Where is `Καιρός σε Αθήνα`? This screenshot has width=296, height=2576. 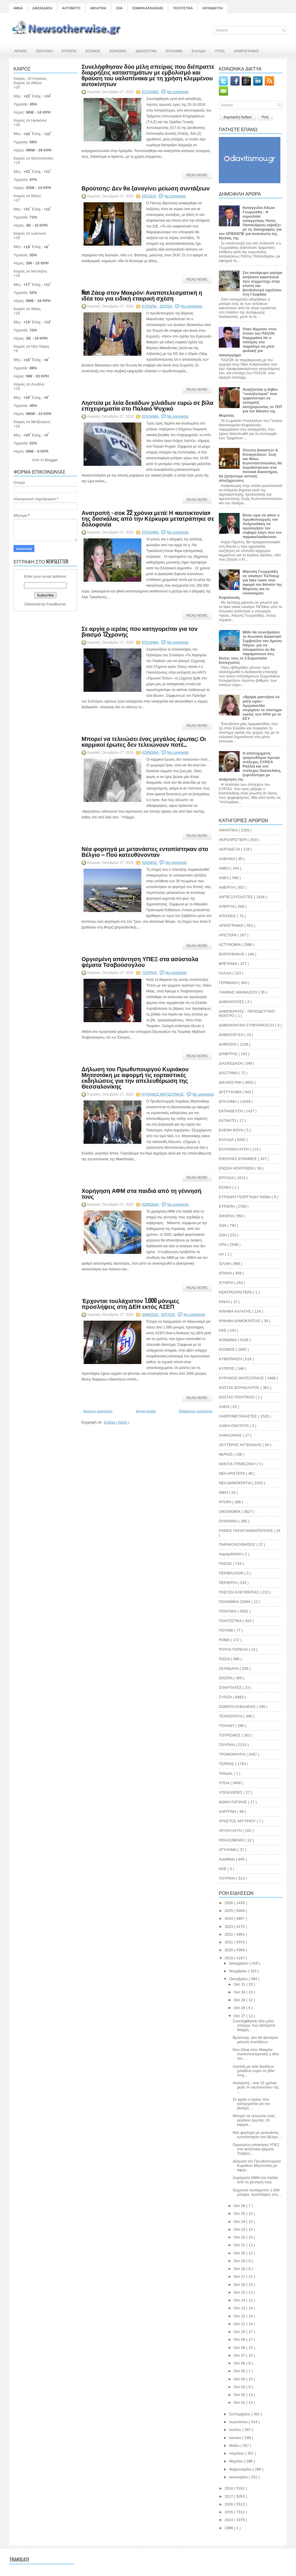
Καιρός σε Αθήνα is located at coordinates (28, 83).